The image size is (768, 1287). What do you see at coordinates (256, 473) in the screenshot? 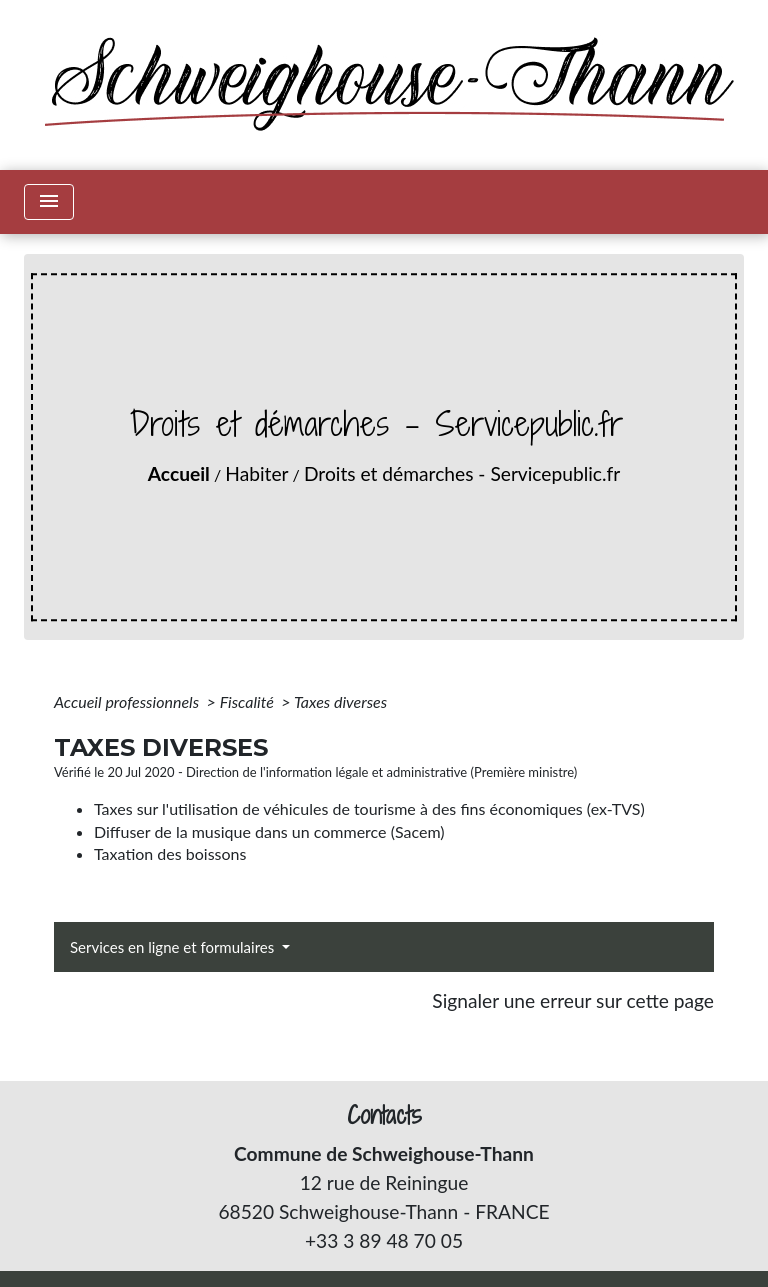
I see `Habiter` at bounding box center [256, 473].